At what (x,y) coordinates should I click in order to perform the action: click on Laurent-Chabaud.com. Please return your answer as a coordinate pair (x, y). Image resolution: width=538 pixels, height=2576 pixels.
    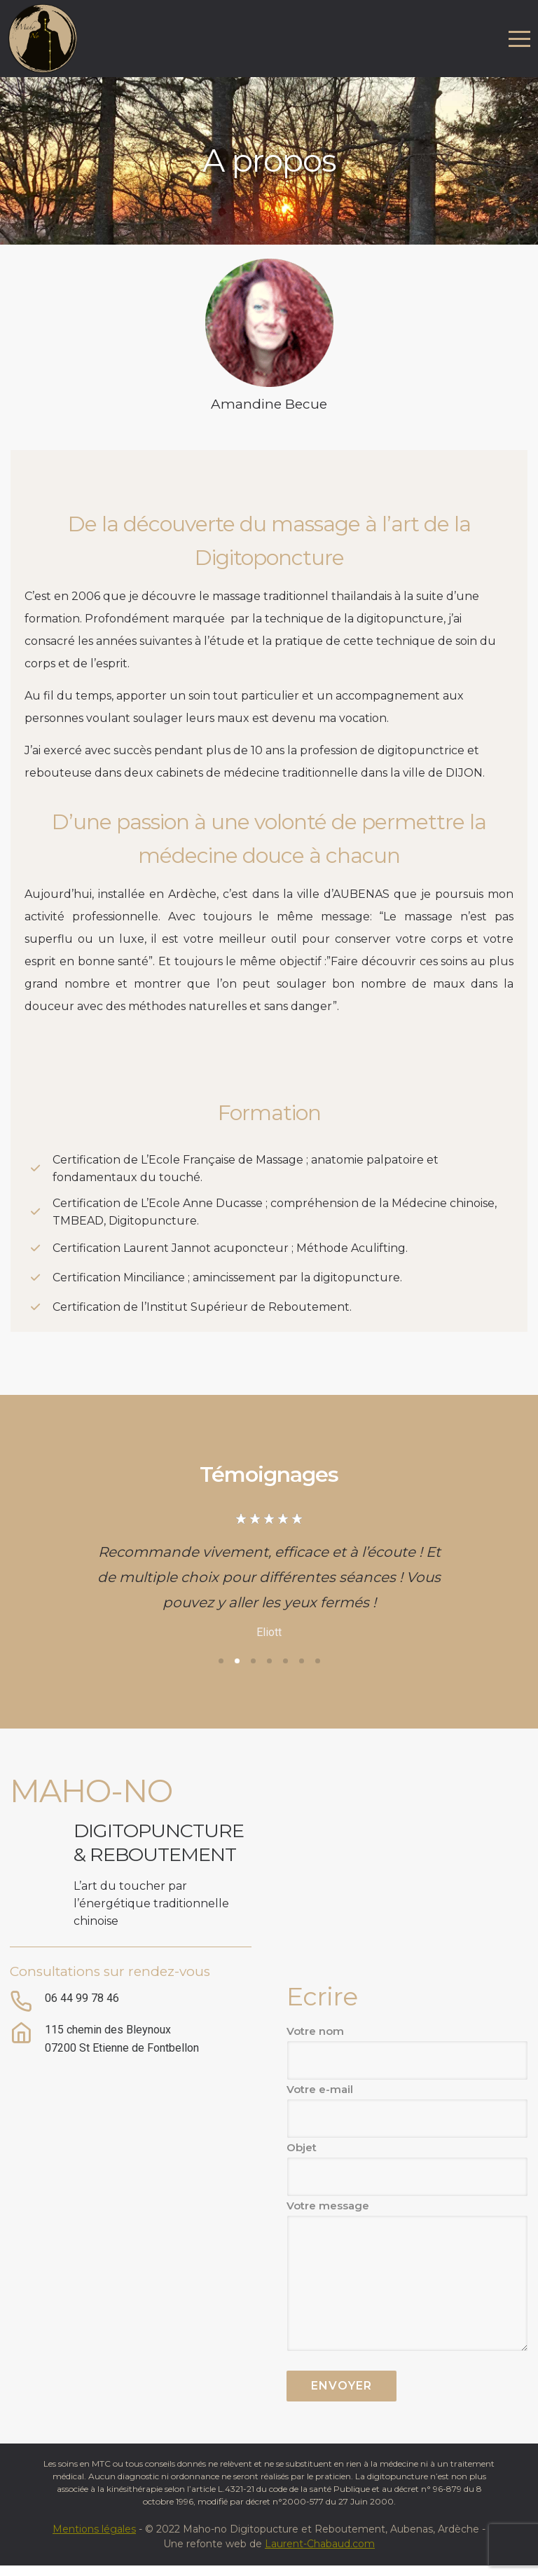
    Looking at the image, I should click on (320, 2543).